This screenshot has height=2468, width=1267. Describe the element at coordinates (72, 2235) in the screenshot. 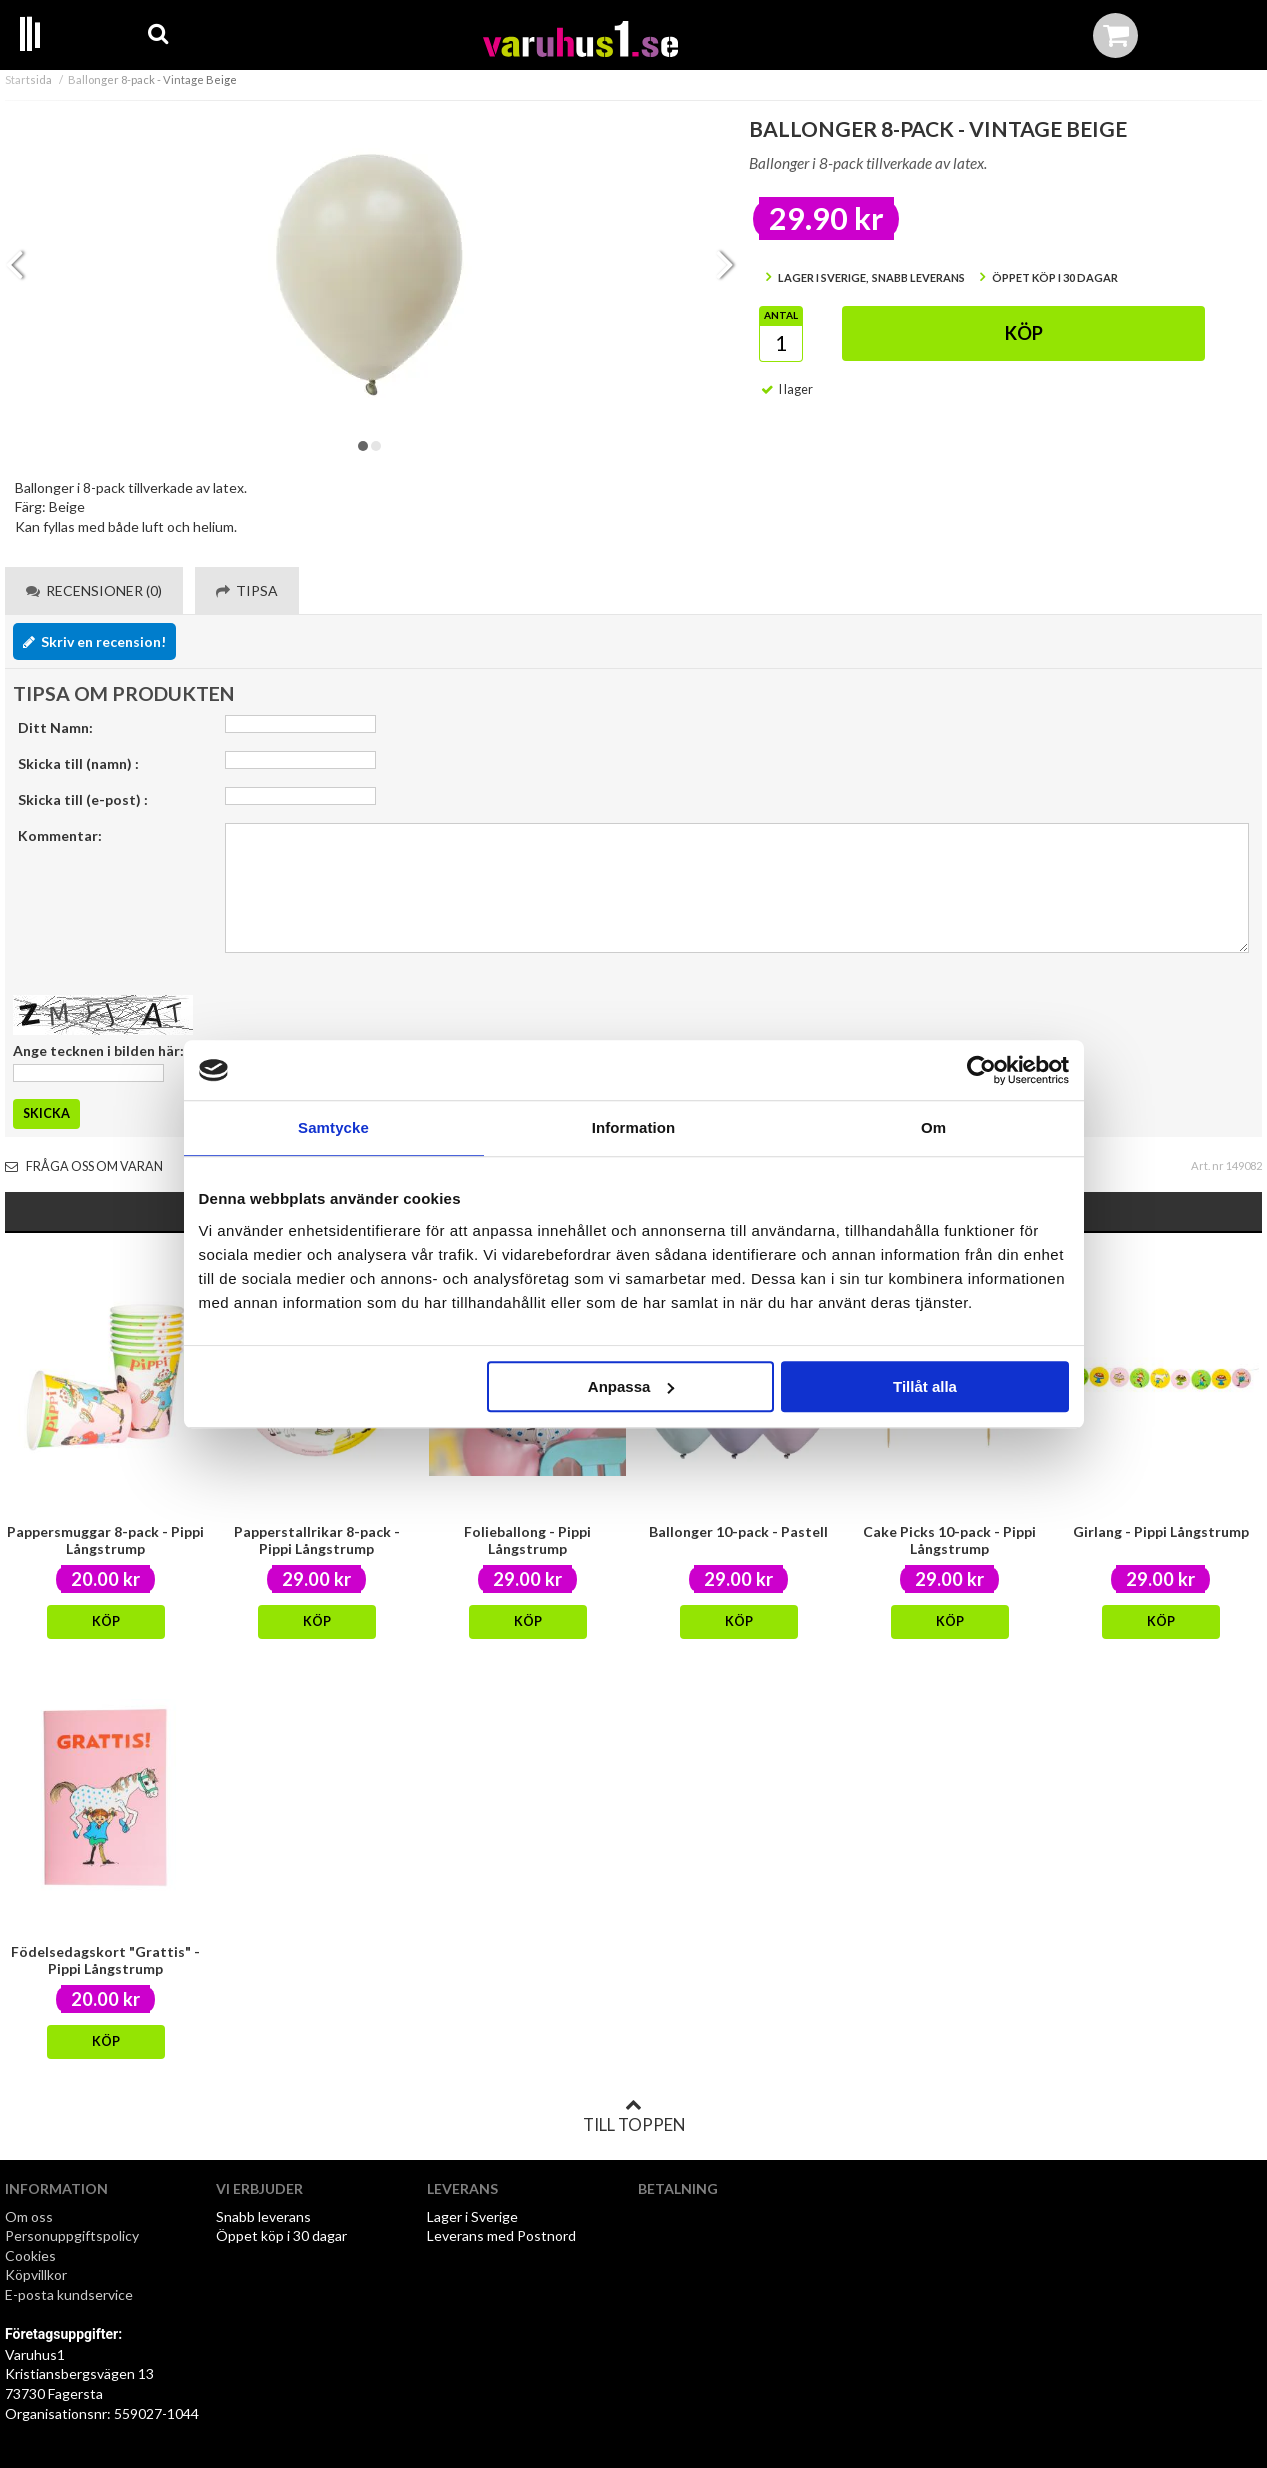

I see `Personuppgiftspolicy` at that location.